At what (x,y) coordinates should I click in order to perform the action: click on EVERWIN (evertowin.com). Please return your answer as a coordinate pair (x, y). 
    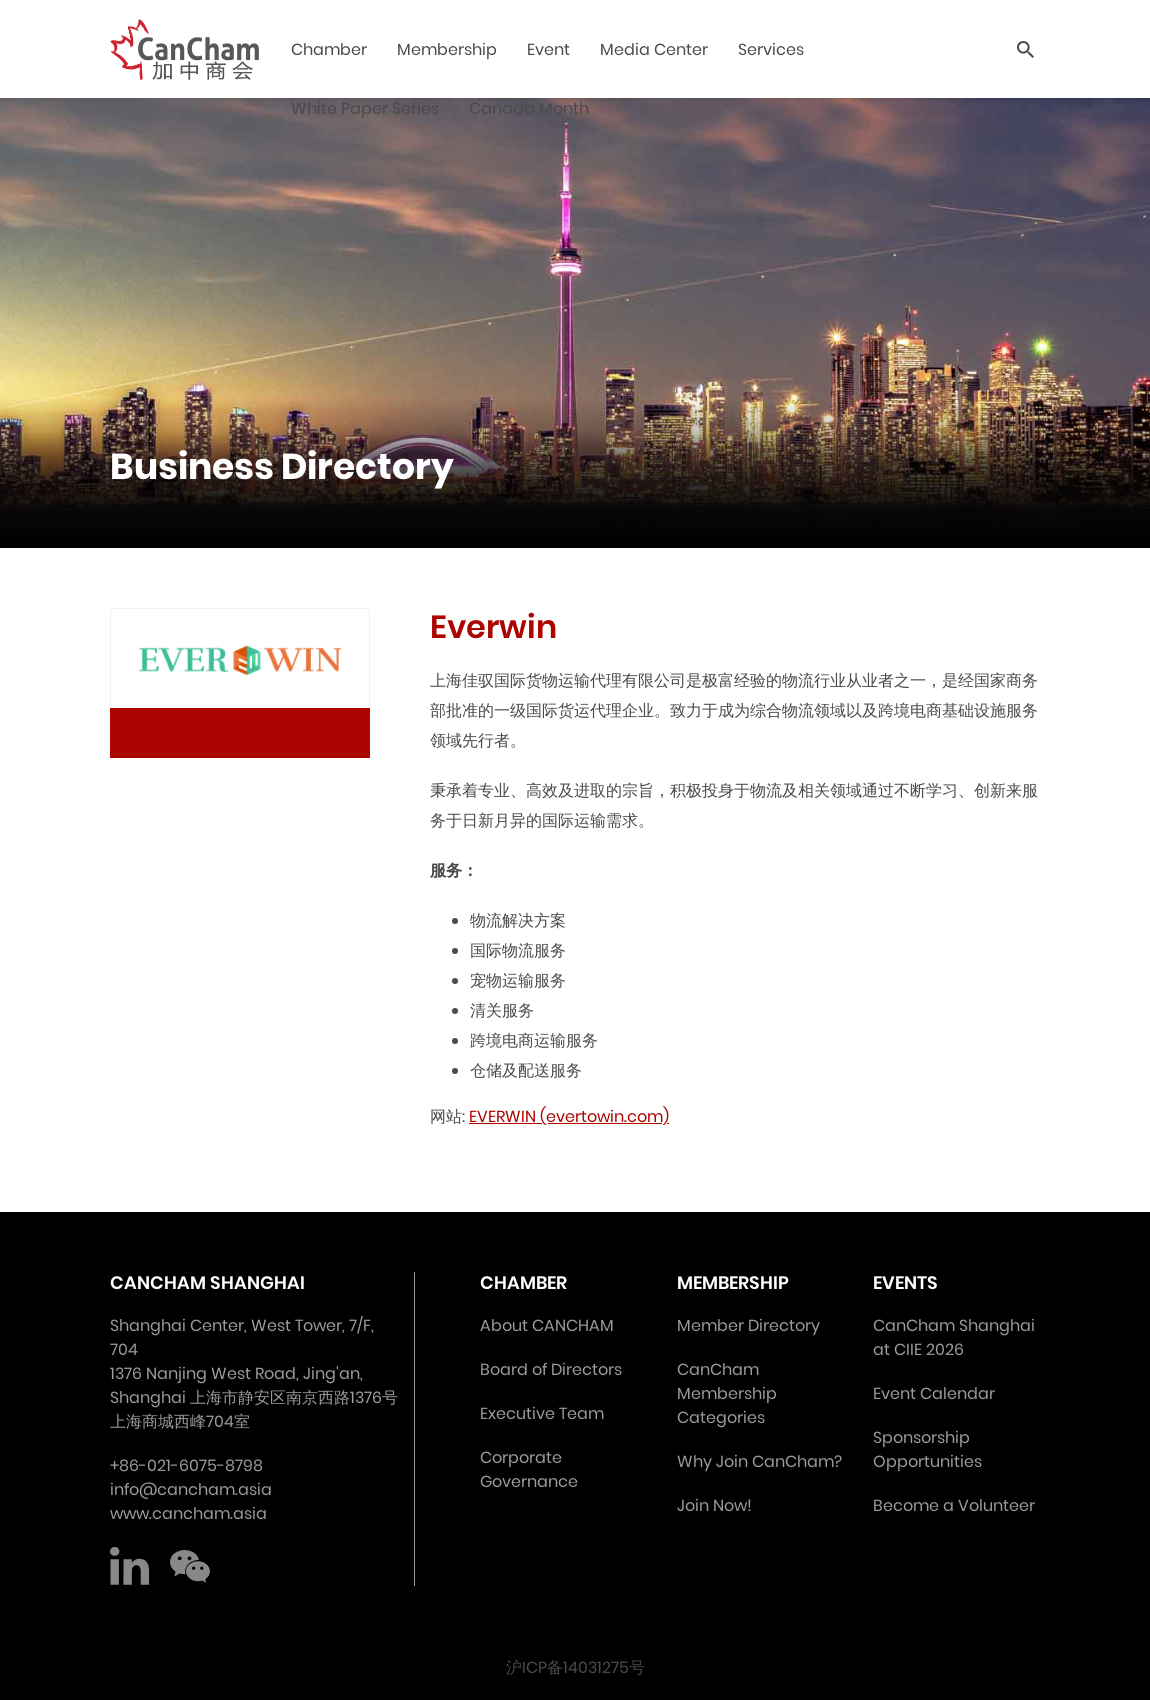
    Looking at the image, I should click on (569, 1116).